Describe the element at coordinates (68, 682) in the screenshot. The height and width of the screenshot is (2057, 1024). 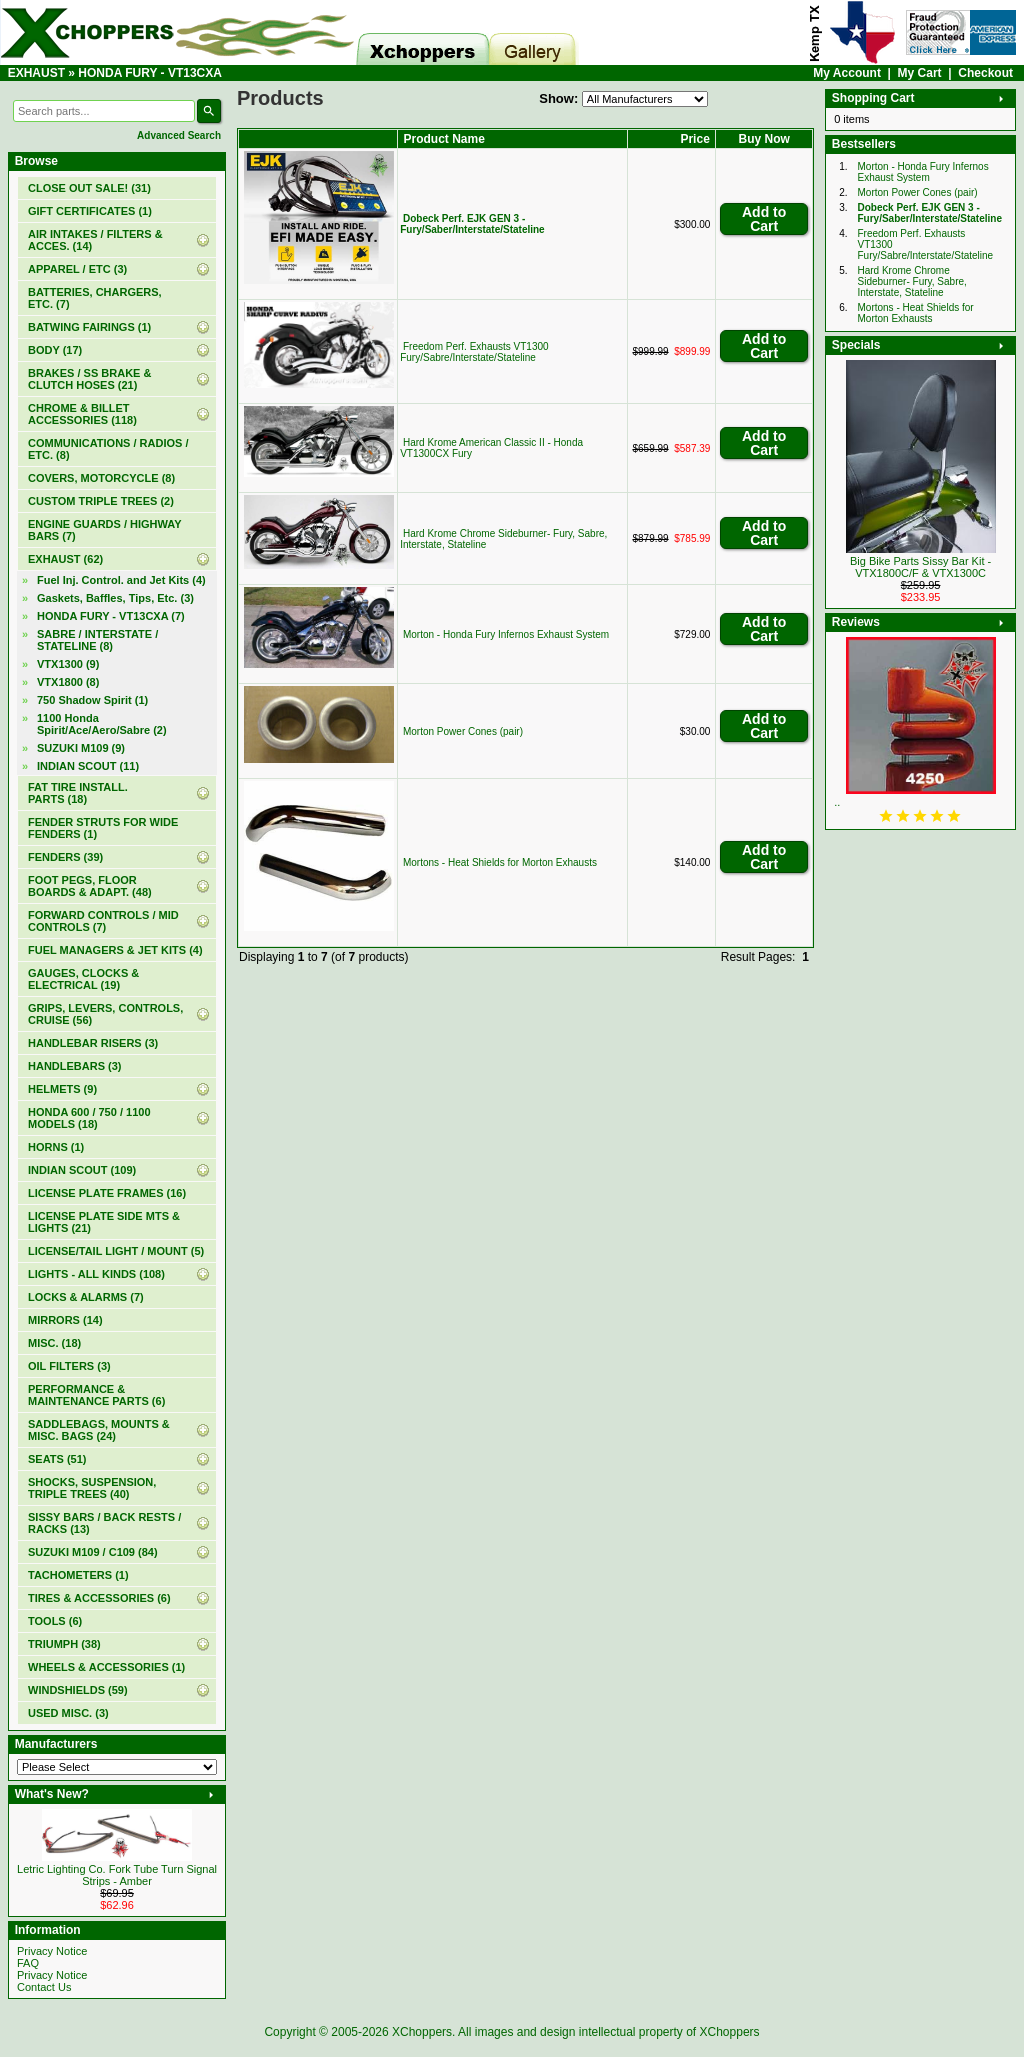
I see `VTX1800 (8)` at that location.